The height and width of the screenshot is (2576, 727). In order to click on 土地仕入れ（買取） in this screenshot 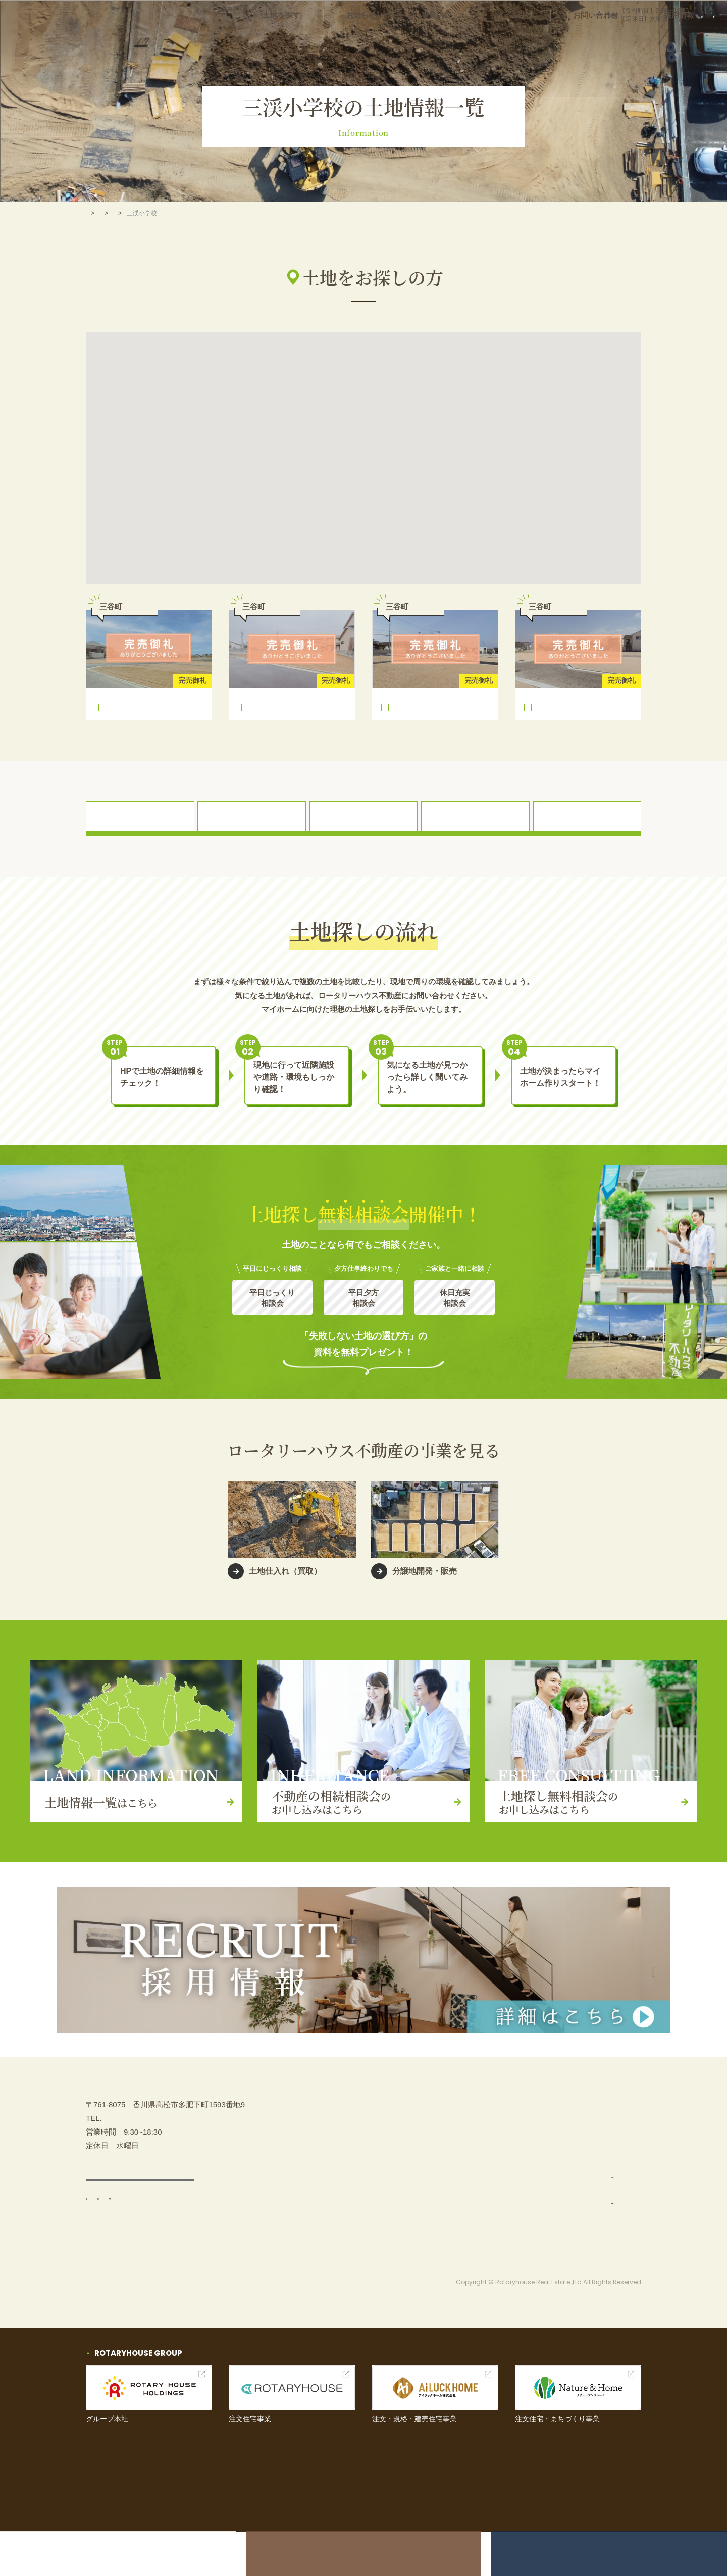, I will do `click(514, 2199)`.